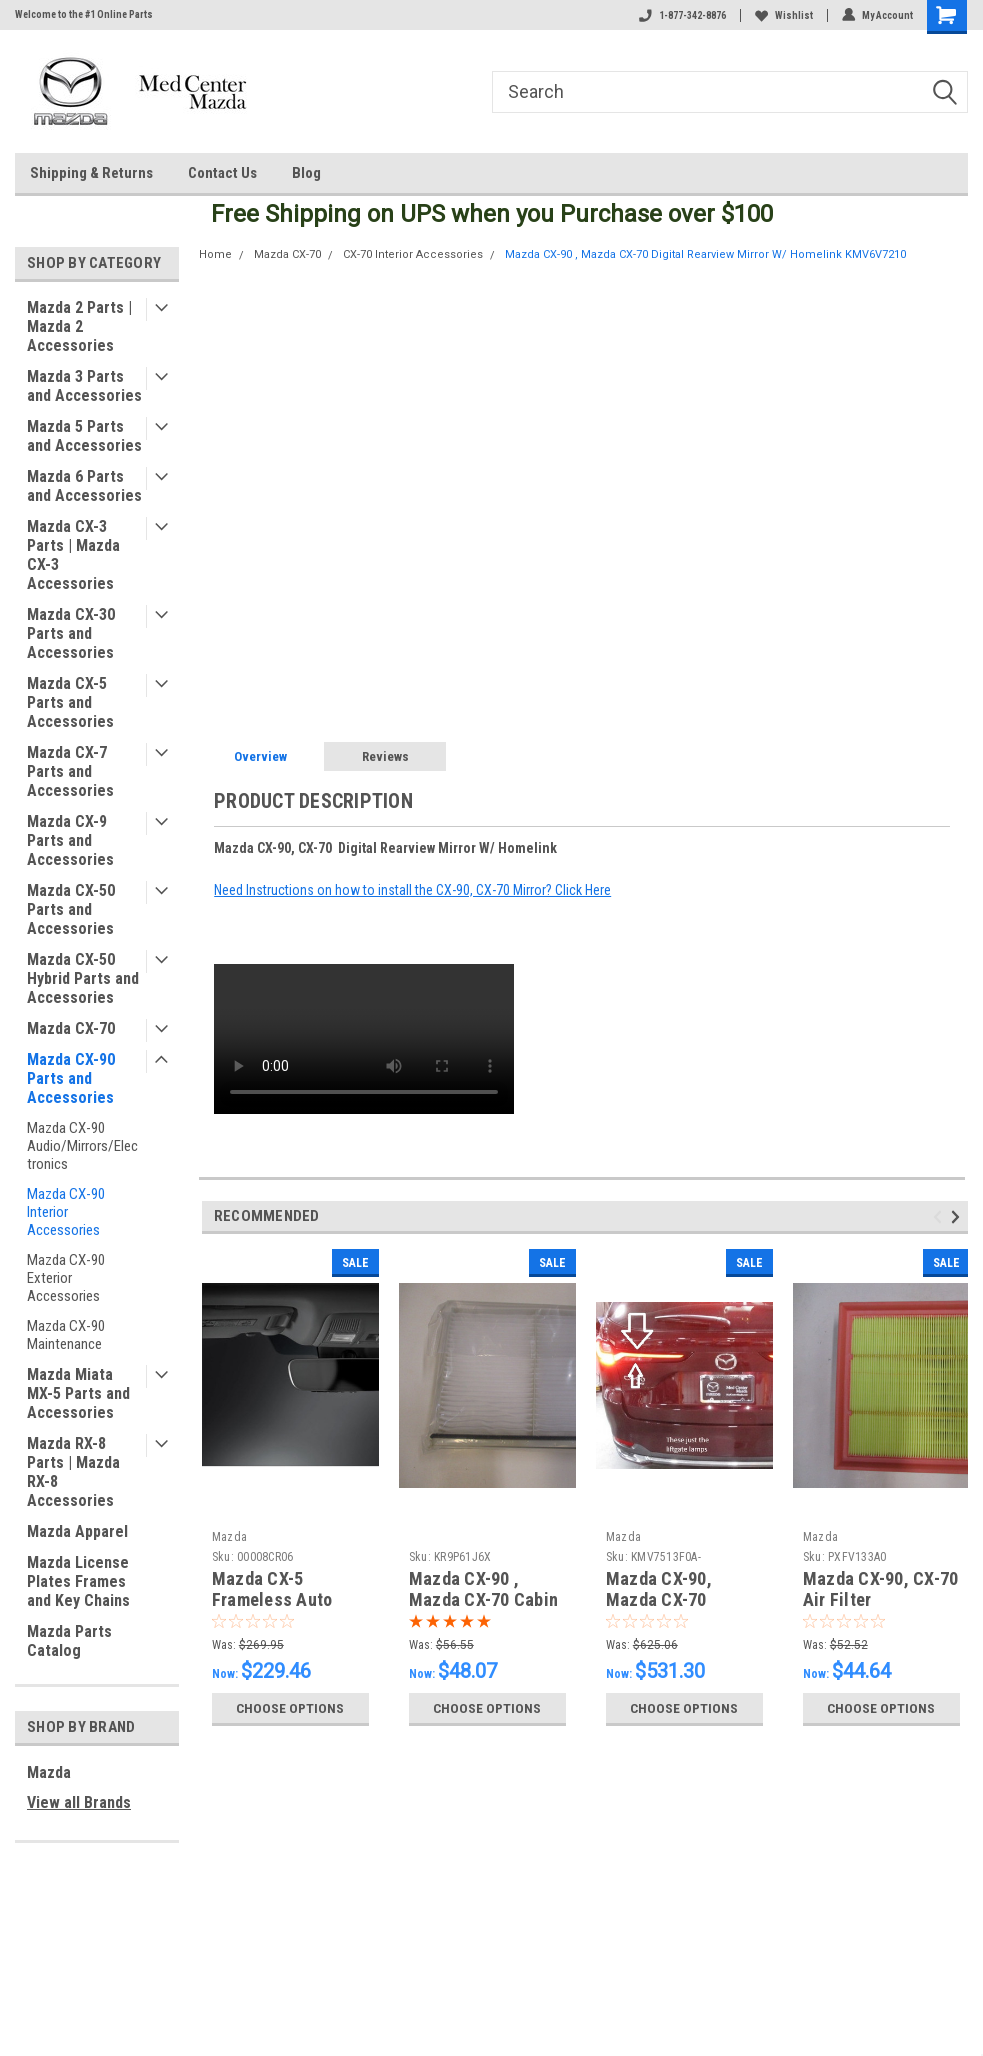  I want to click on Mazda CX-90 Exterior Accessories, so click(66, 1278).